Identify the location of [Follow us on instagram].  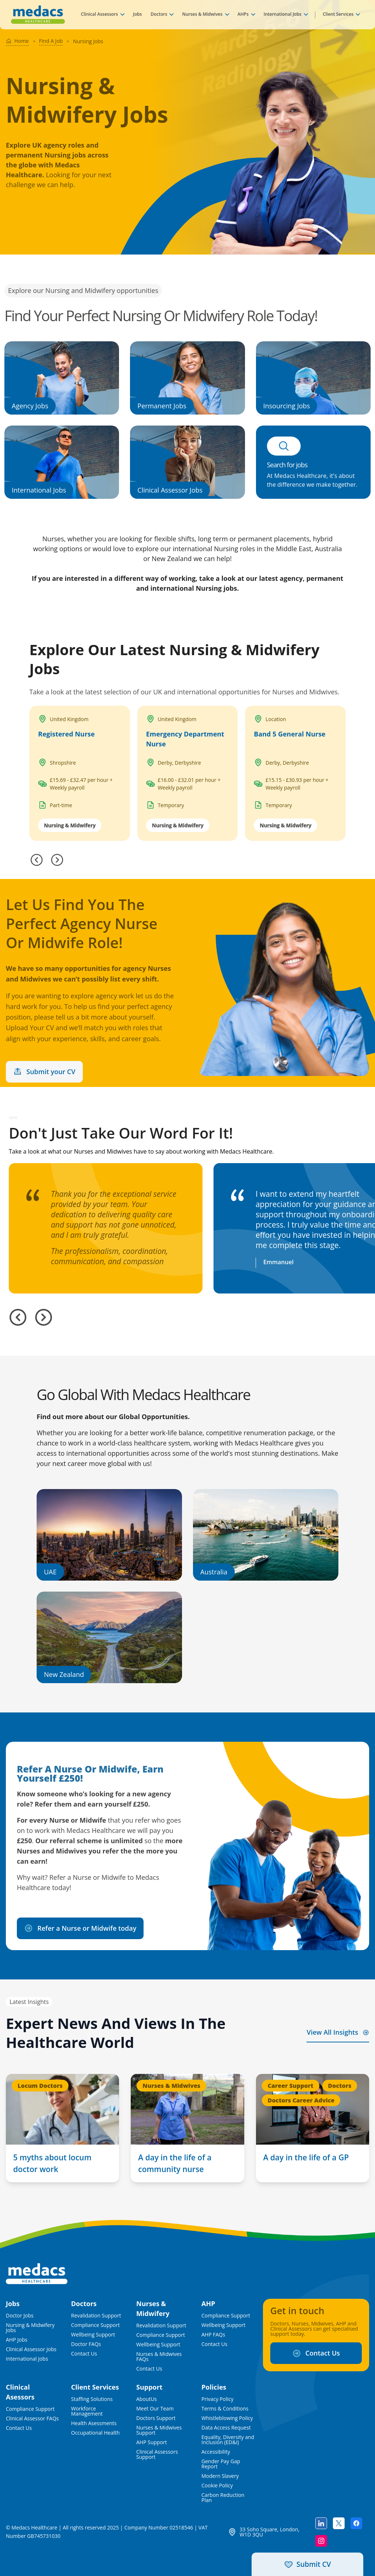
(321, 2541).